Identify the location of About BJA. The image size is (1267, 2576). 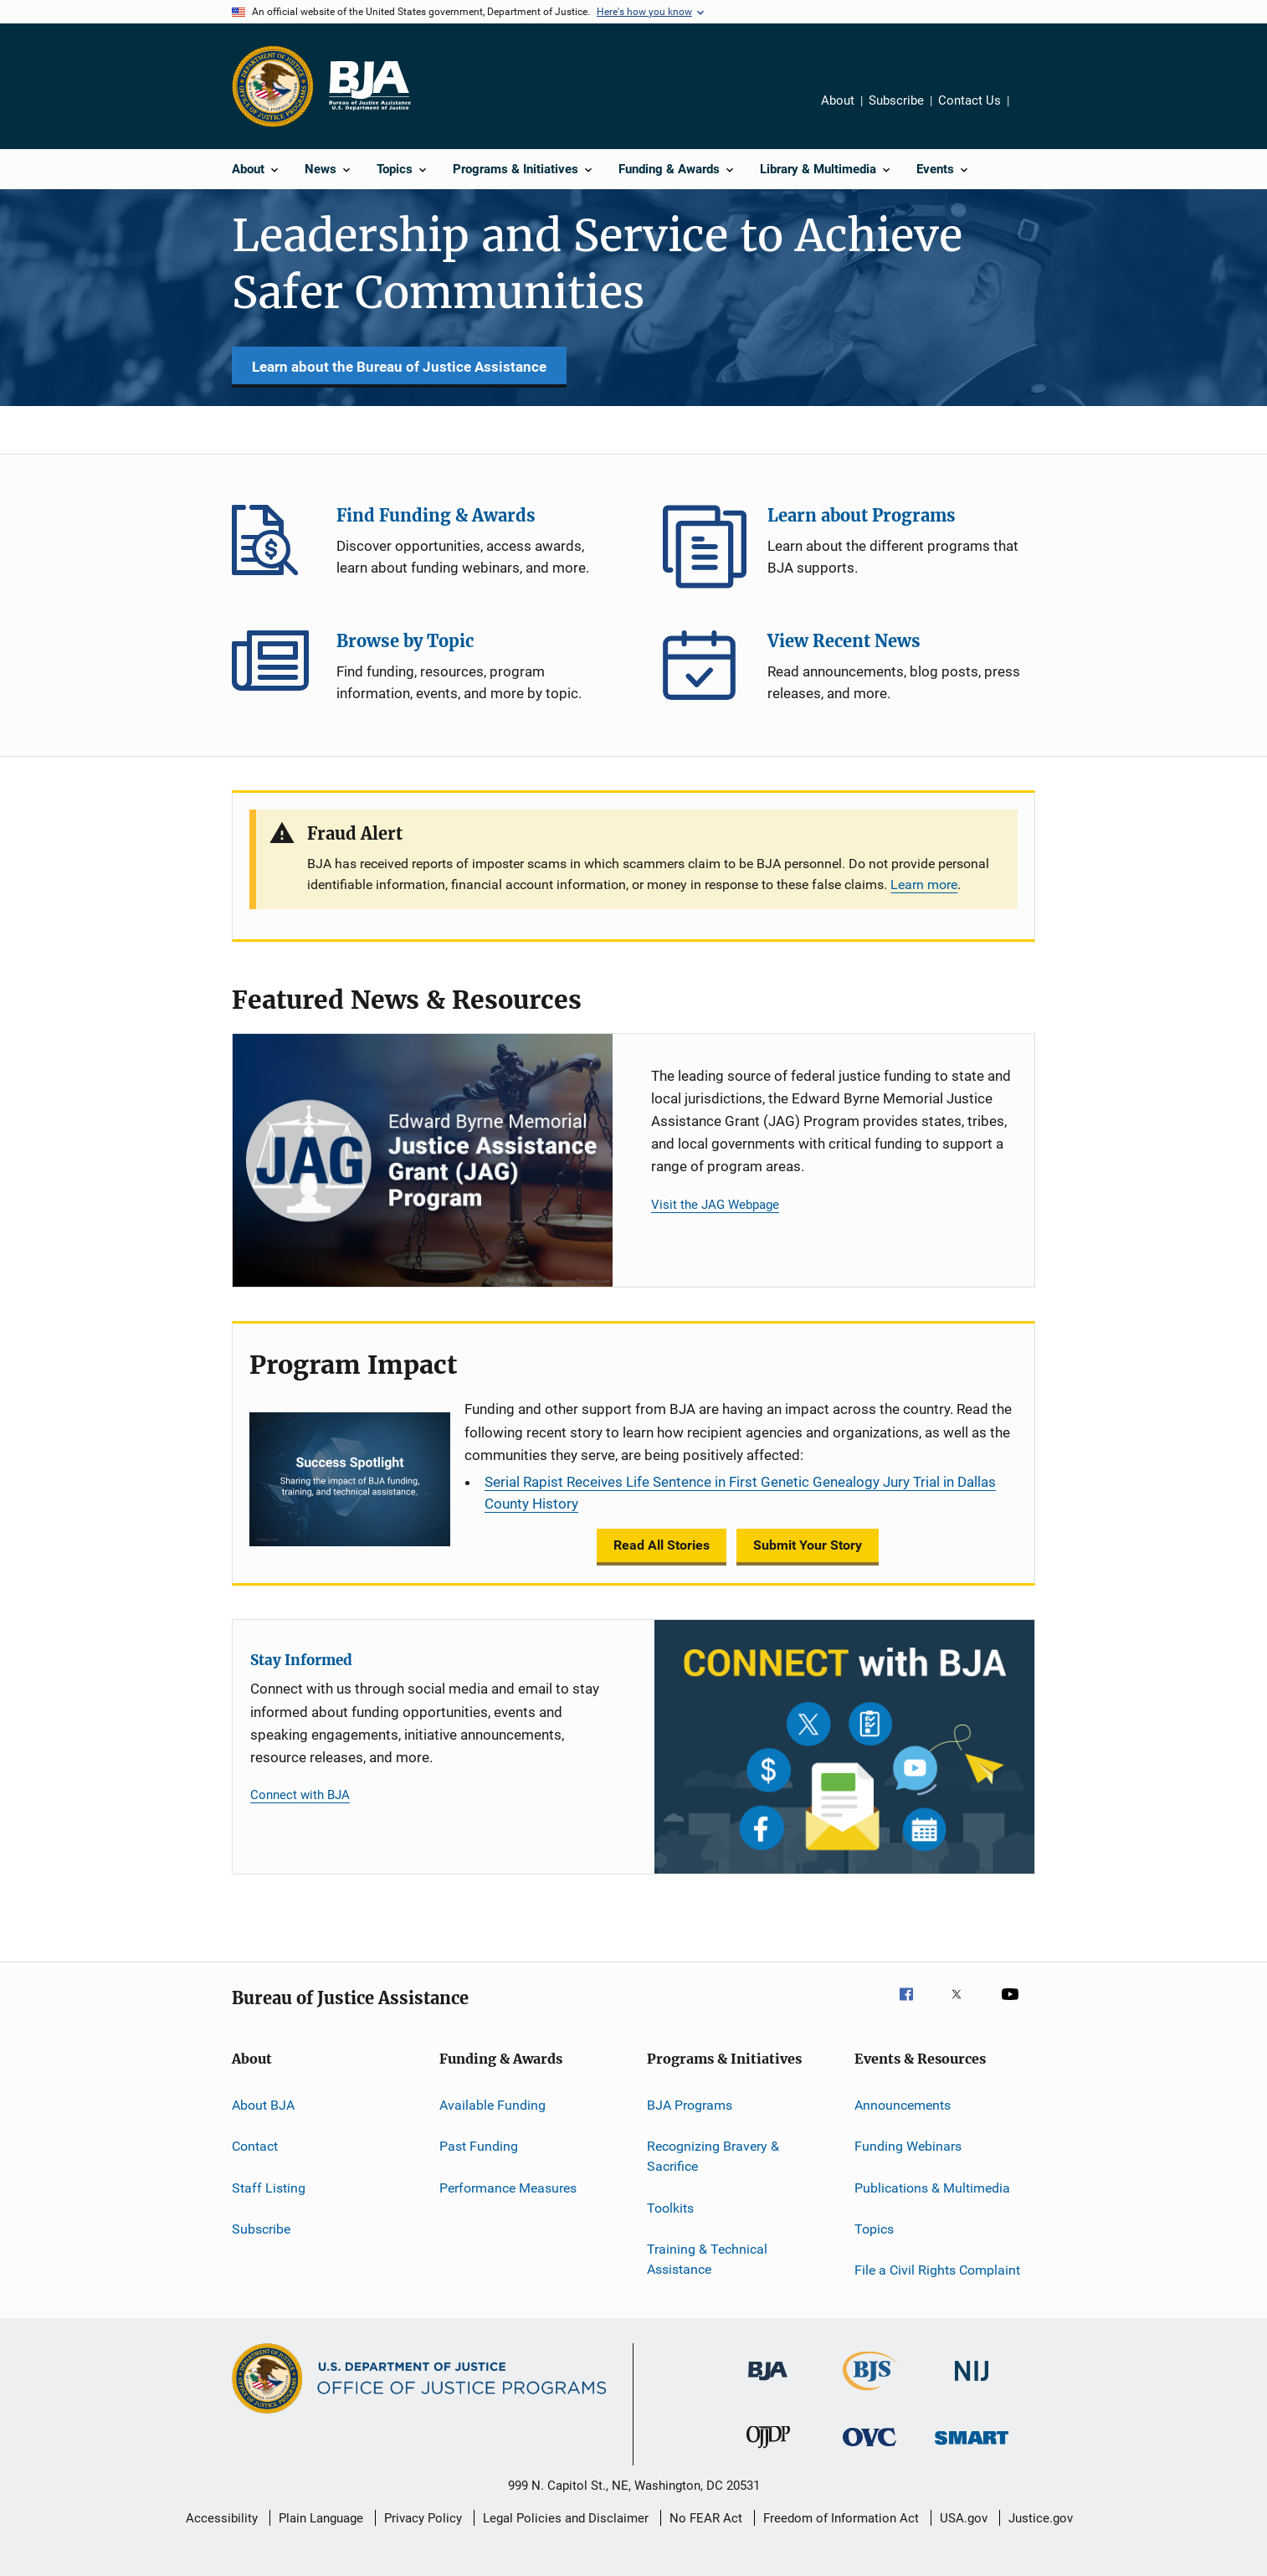
(263, 2105).